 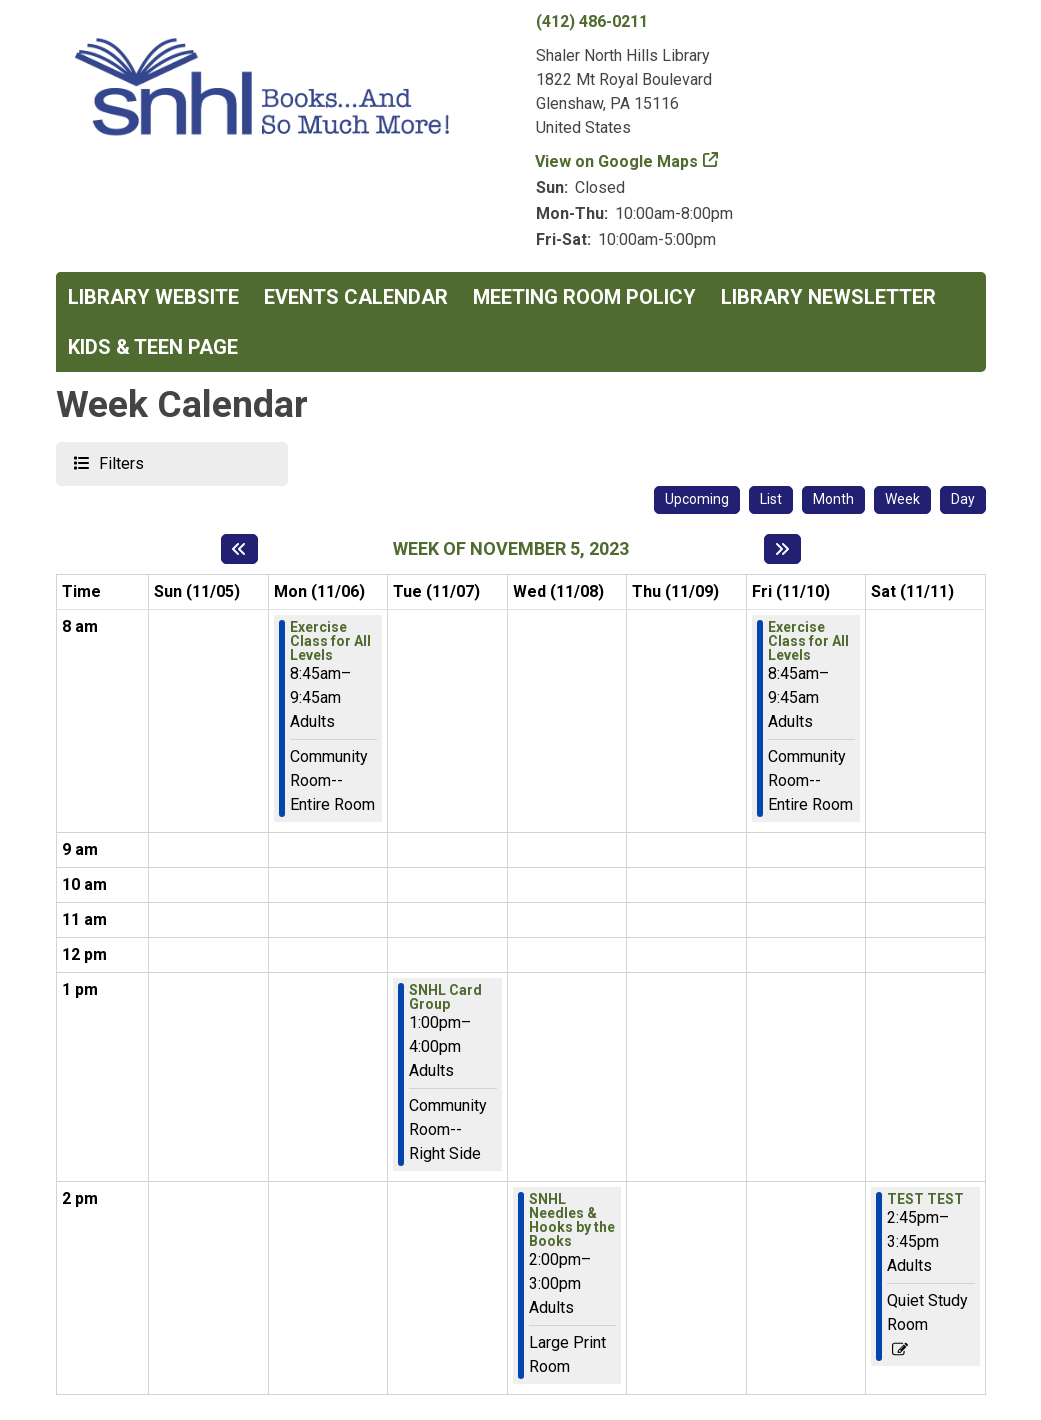 I want to click on [Previous week], so click(x=239, y=549).